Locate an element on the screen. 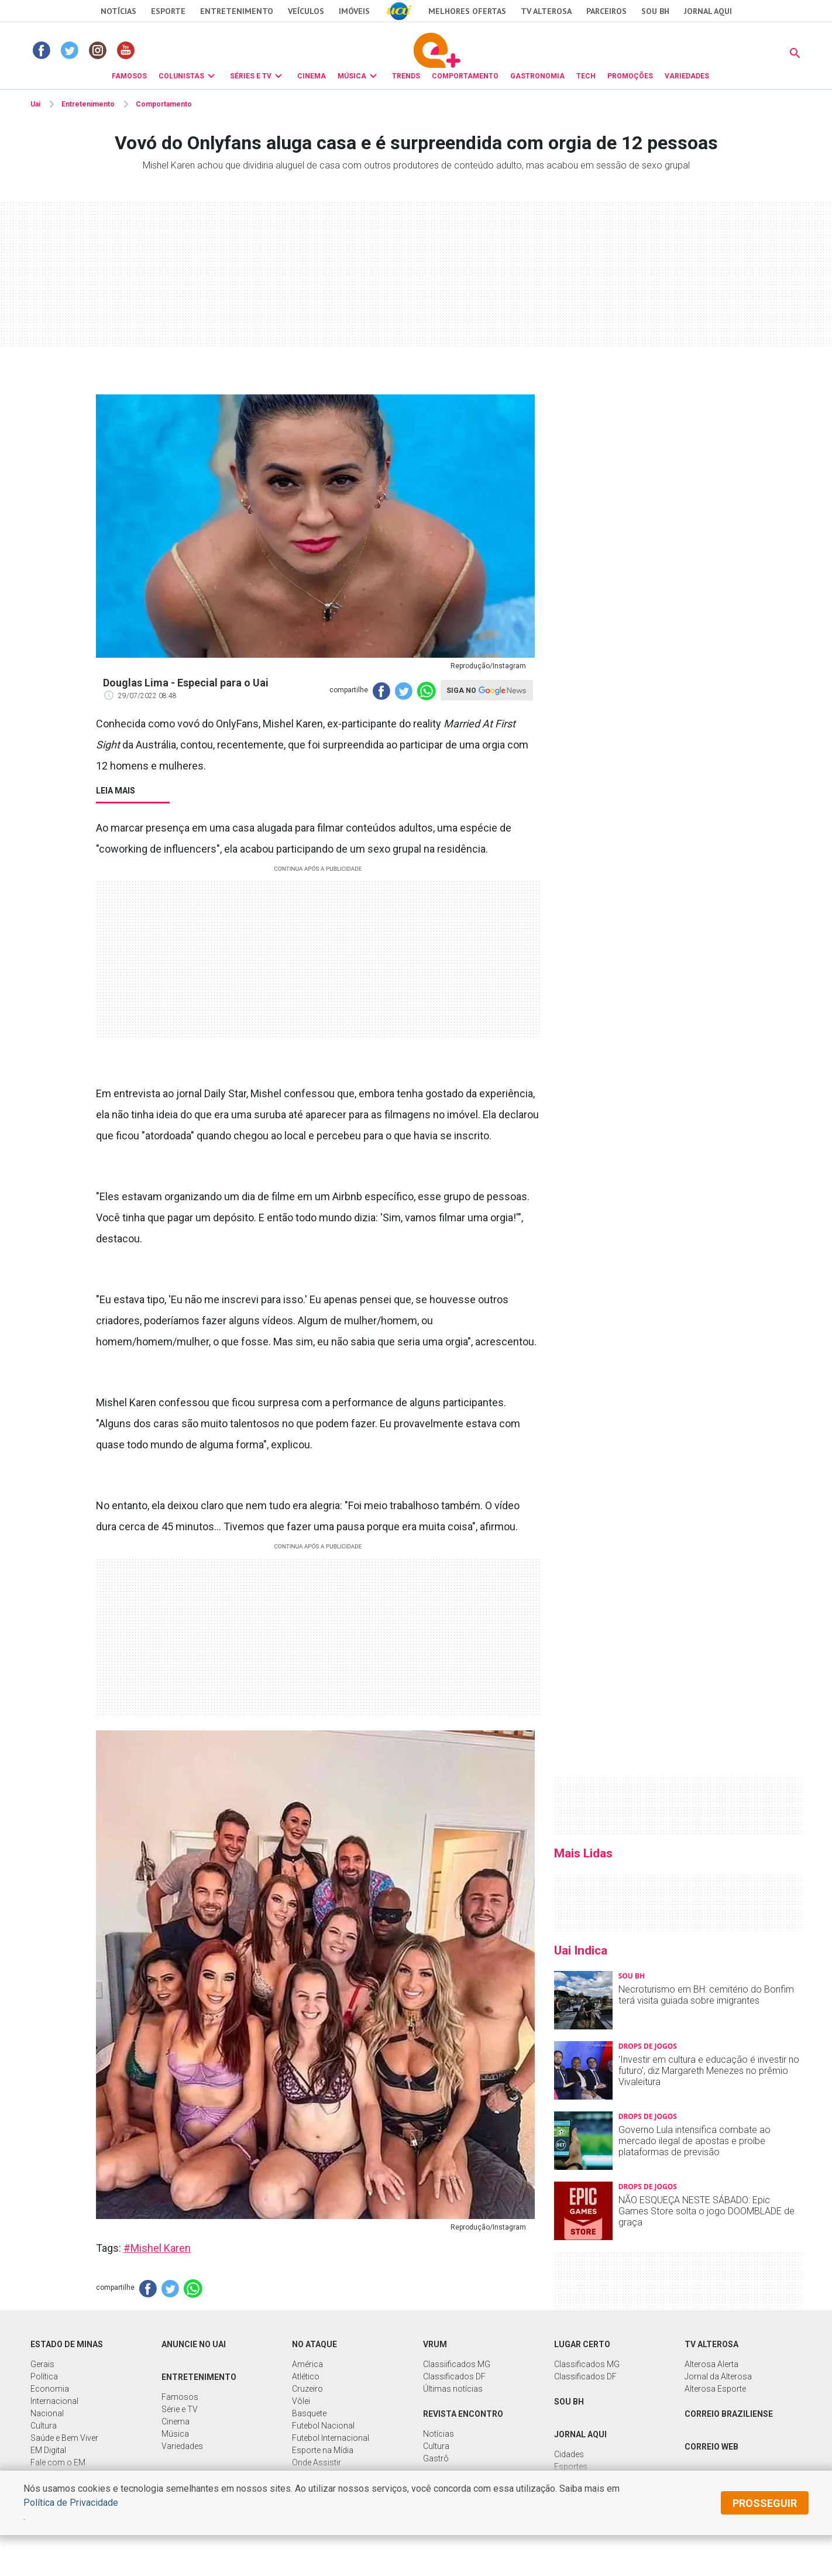  VARIEDADES is located at coordinates (687, 76).